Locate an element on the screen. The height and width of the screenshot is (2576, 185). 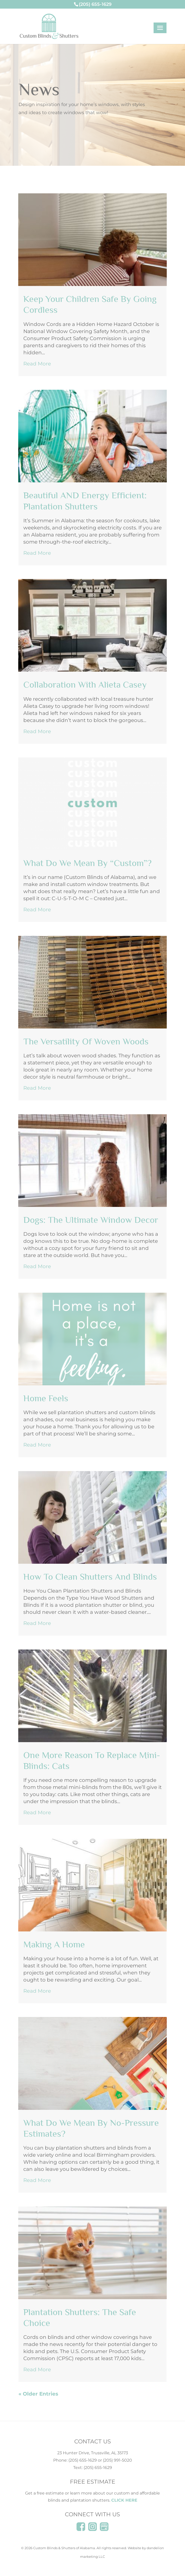
(205) 655-1629 is located at coordinates (82, 2460).